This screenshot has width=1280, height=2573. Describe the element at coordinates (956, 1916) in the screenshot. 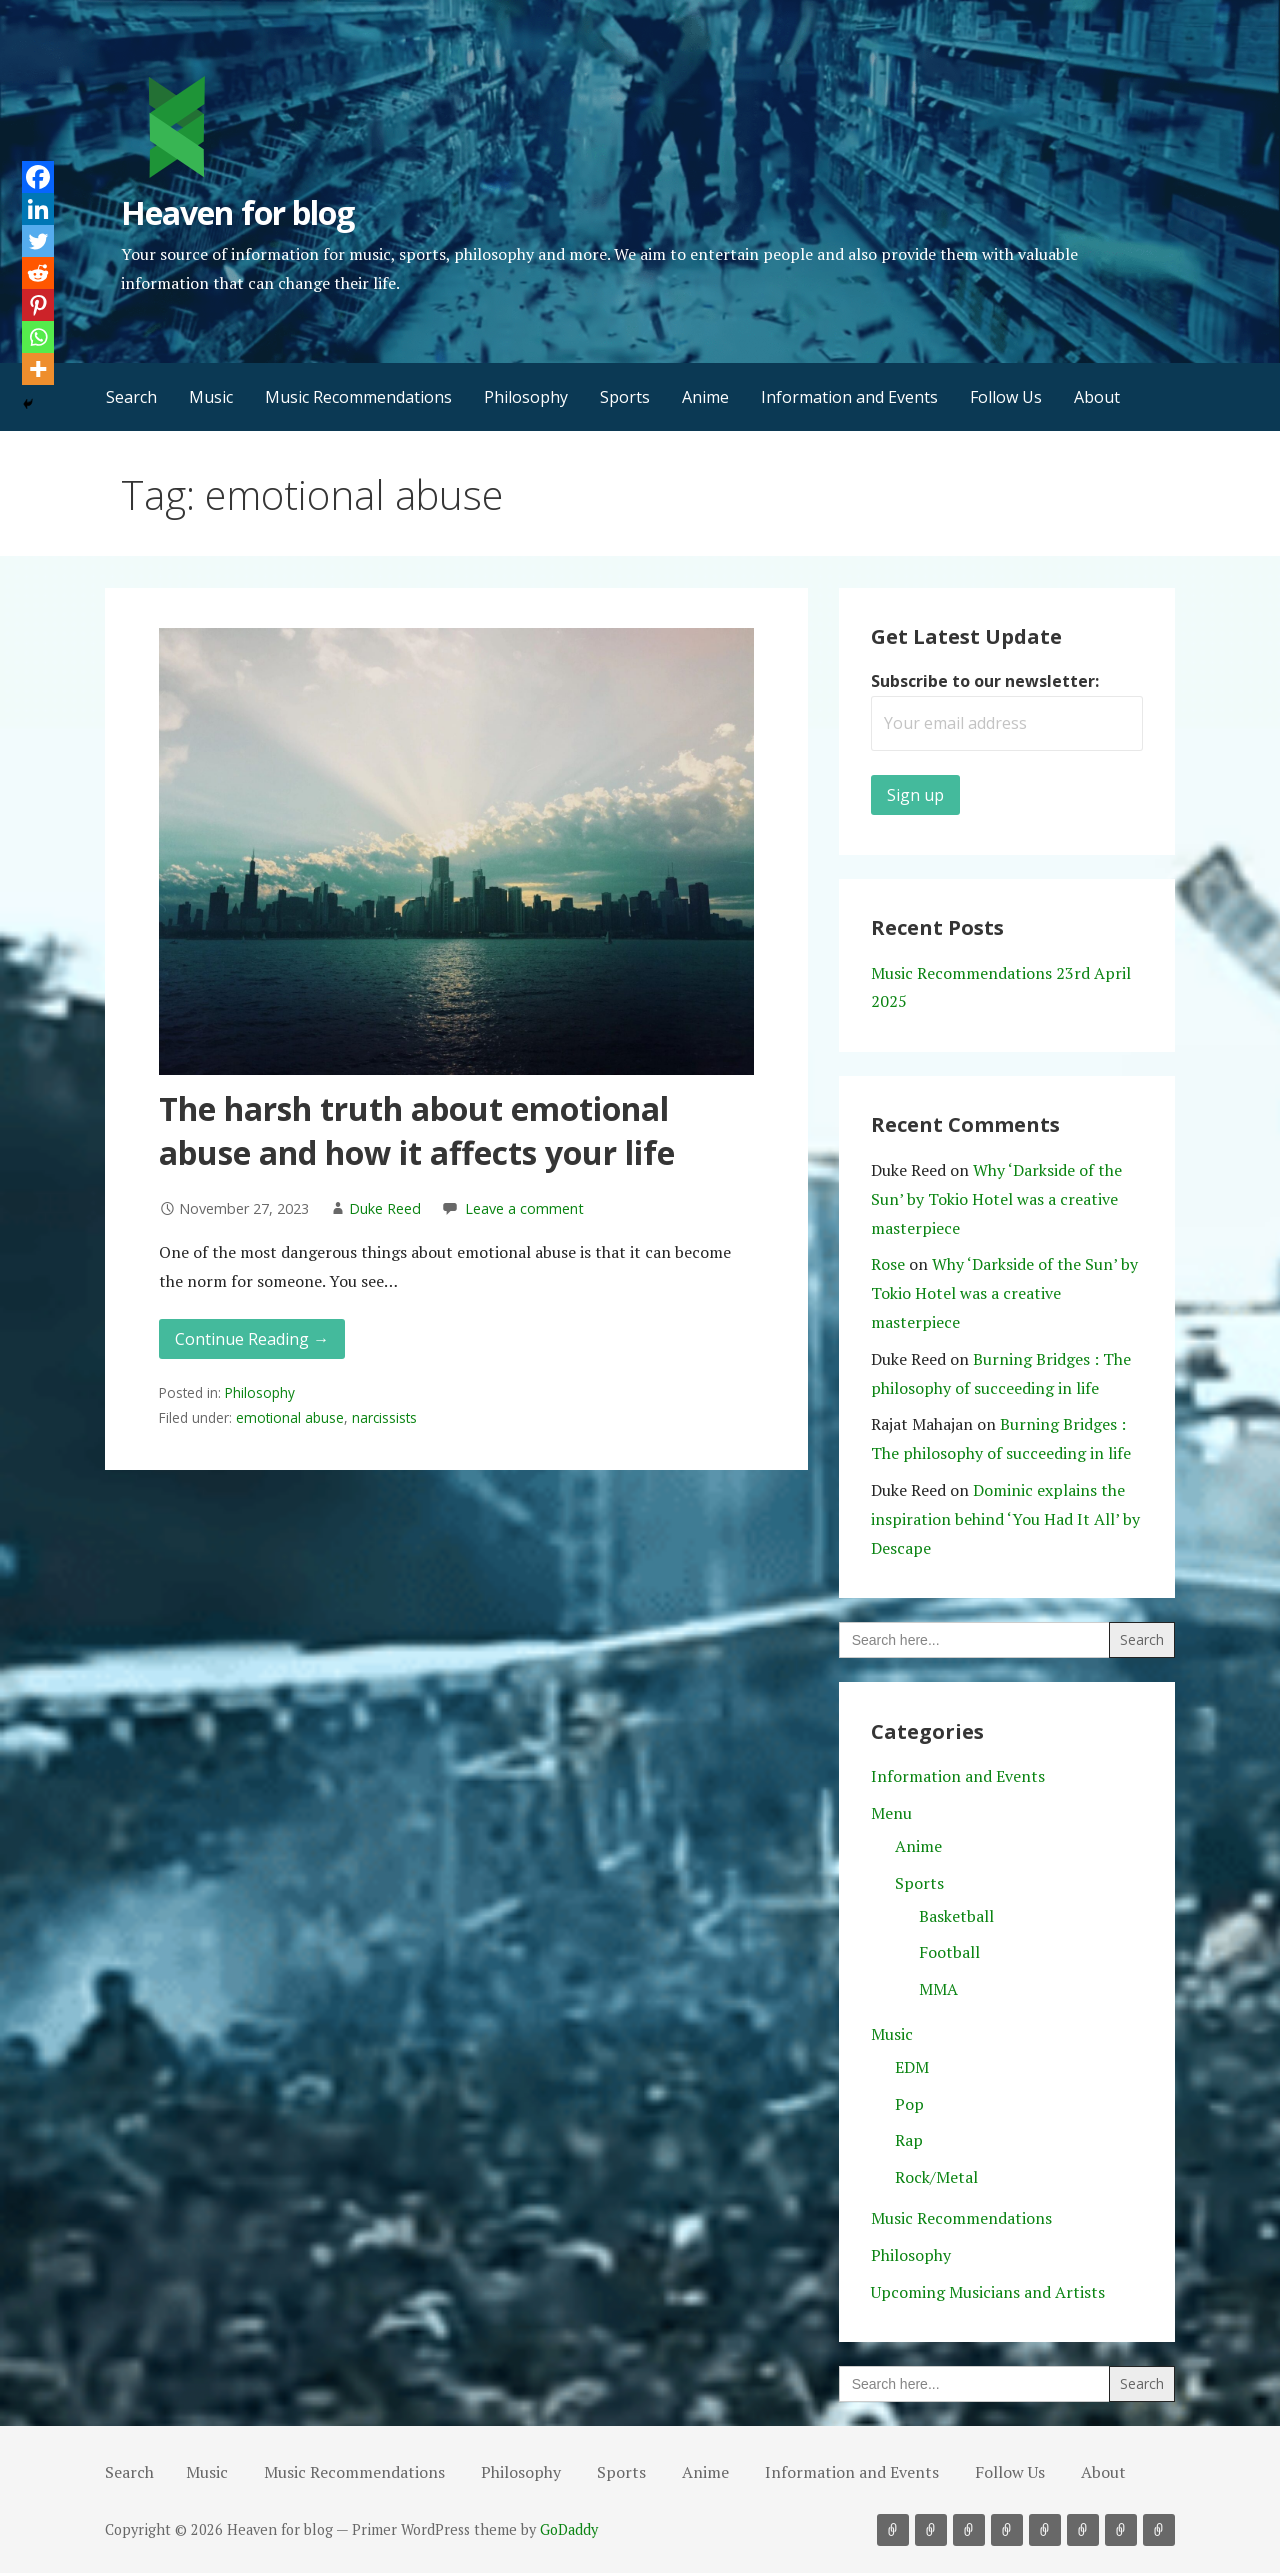

I see `Basketball` at that location.